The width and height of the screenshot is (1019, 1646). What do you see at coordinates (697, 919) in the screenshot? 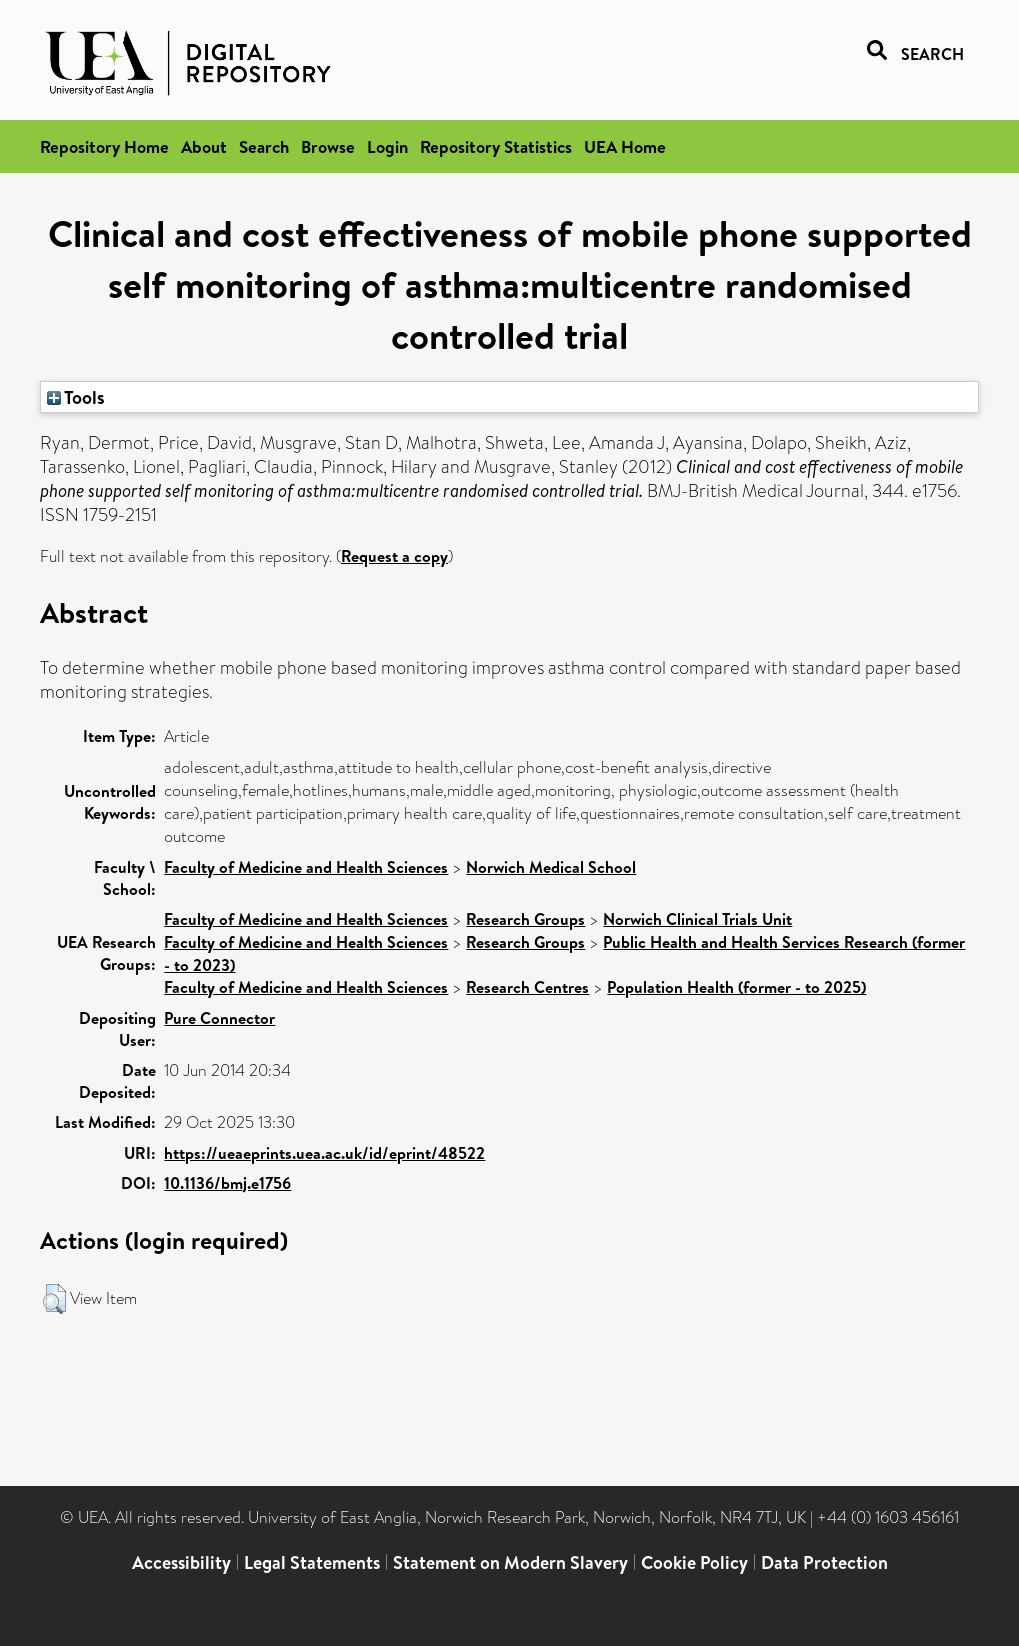
I see `Norwich Clinical Trials Unit` at bounding box center [697, 919].